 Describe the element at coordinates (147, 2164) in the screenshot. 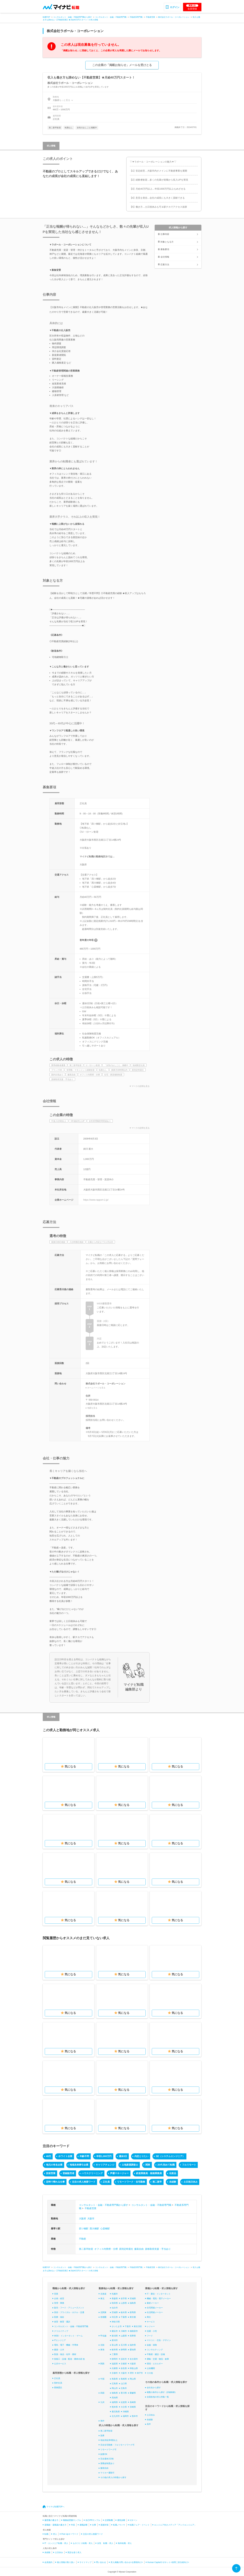

I see `関東` at that location.